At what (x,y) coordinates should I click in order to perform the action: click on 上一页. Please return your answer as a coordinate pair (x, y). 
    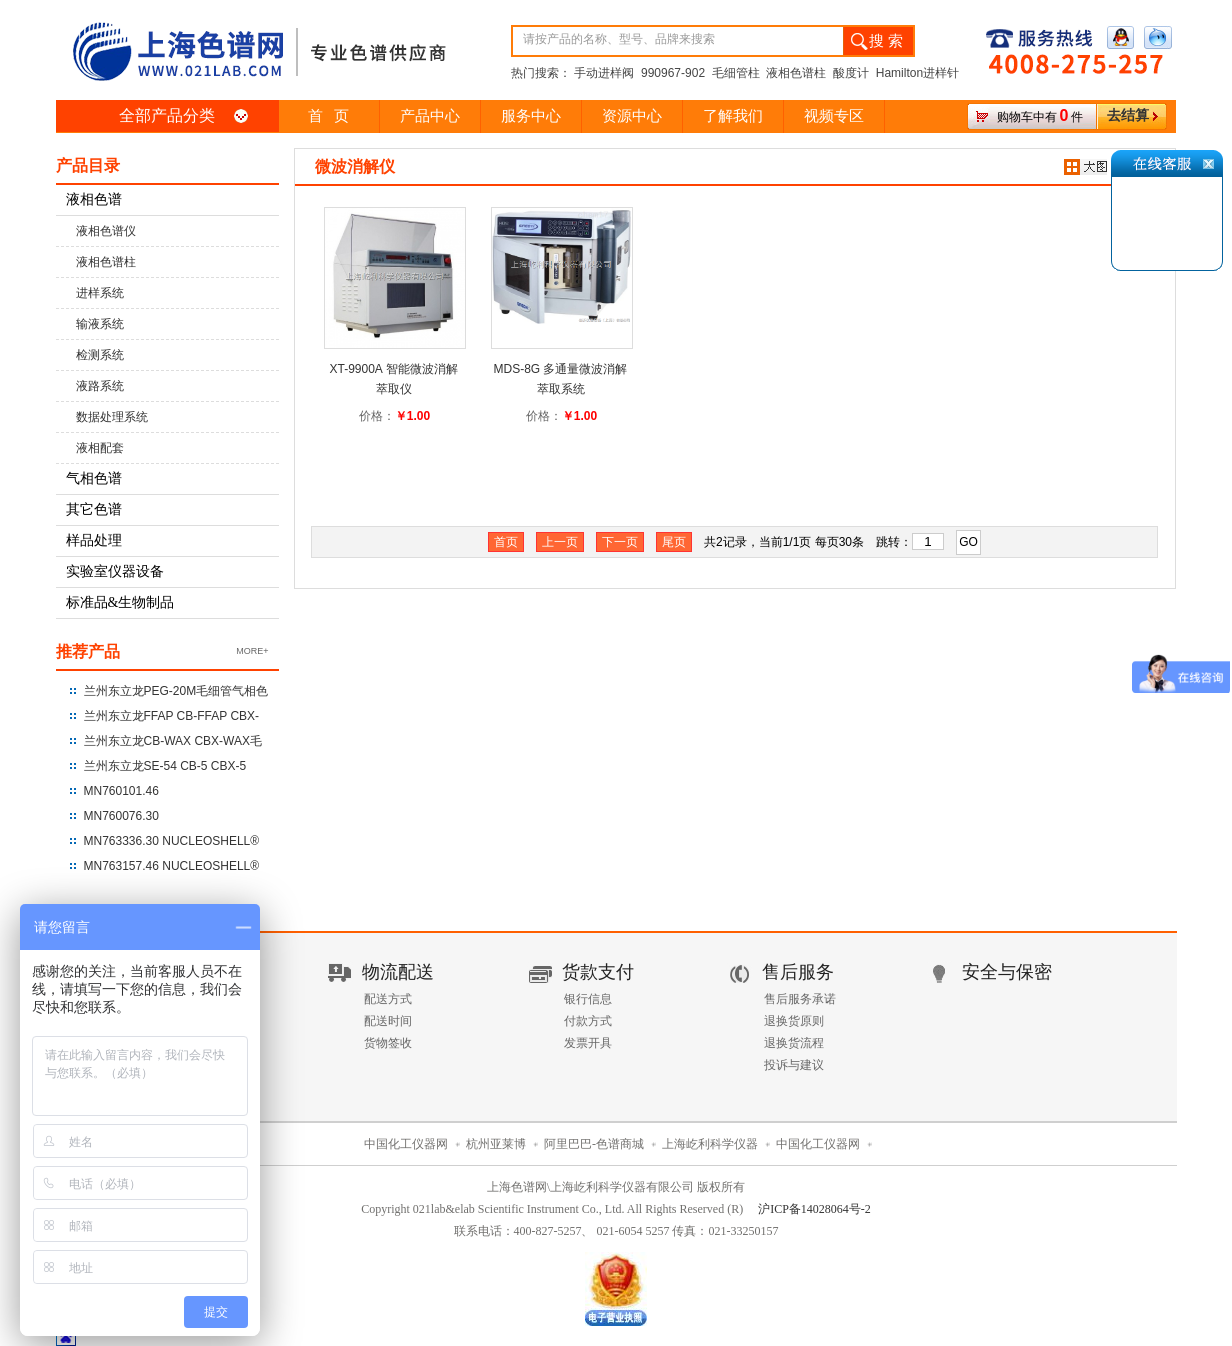
    Looking at the image, I should click on (560, 542).